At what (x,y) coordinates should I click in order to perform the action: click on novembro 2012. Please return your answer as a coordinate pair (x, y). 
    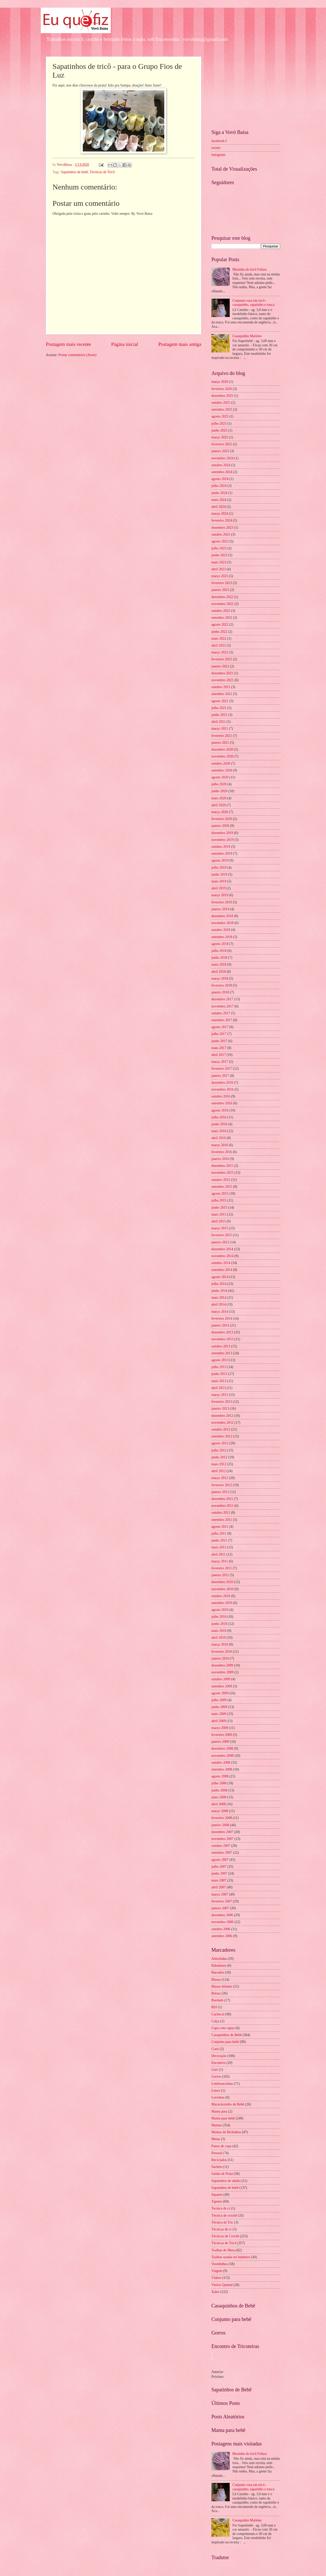
    Looking at the image, I should click on (222, 1422).